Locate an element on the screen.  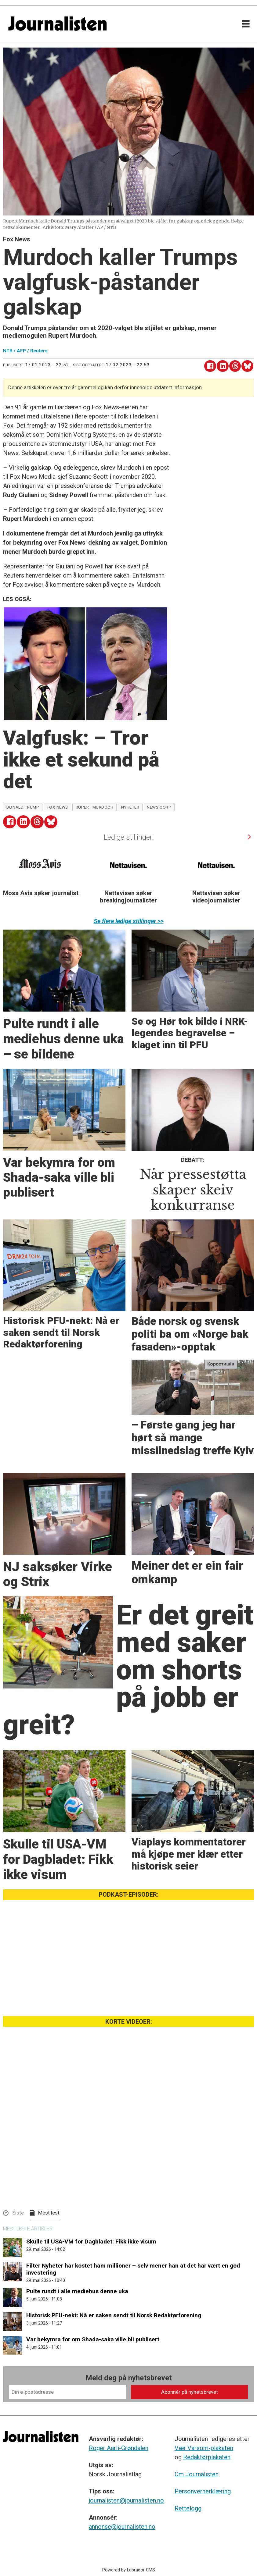
Redaktørplakaten is located at coordinates (206, 2457).